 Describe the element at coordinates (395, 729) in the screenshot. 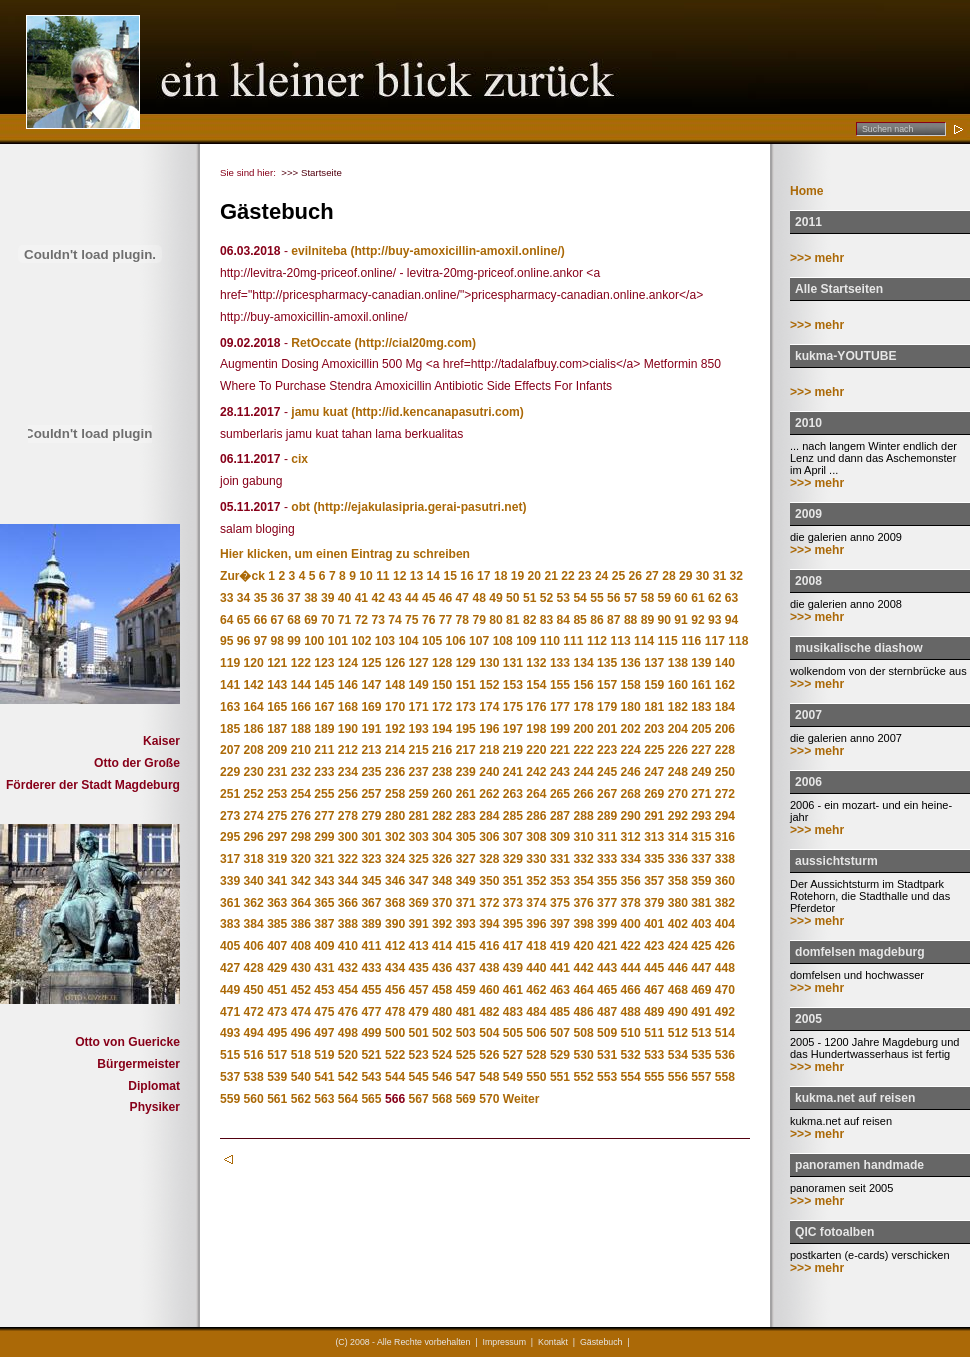

I see `192` at that location.